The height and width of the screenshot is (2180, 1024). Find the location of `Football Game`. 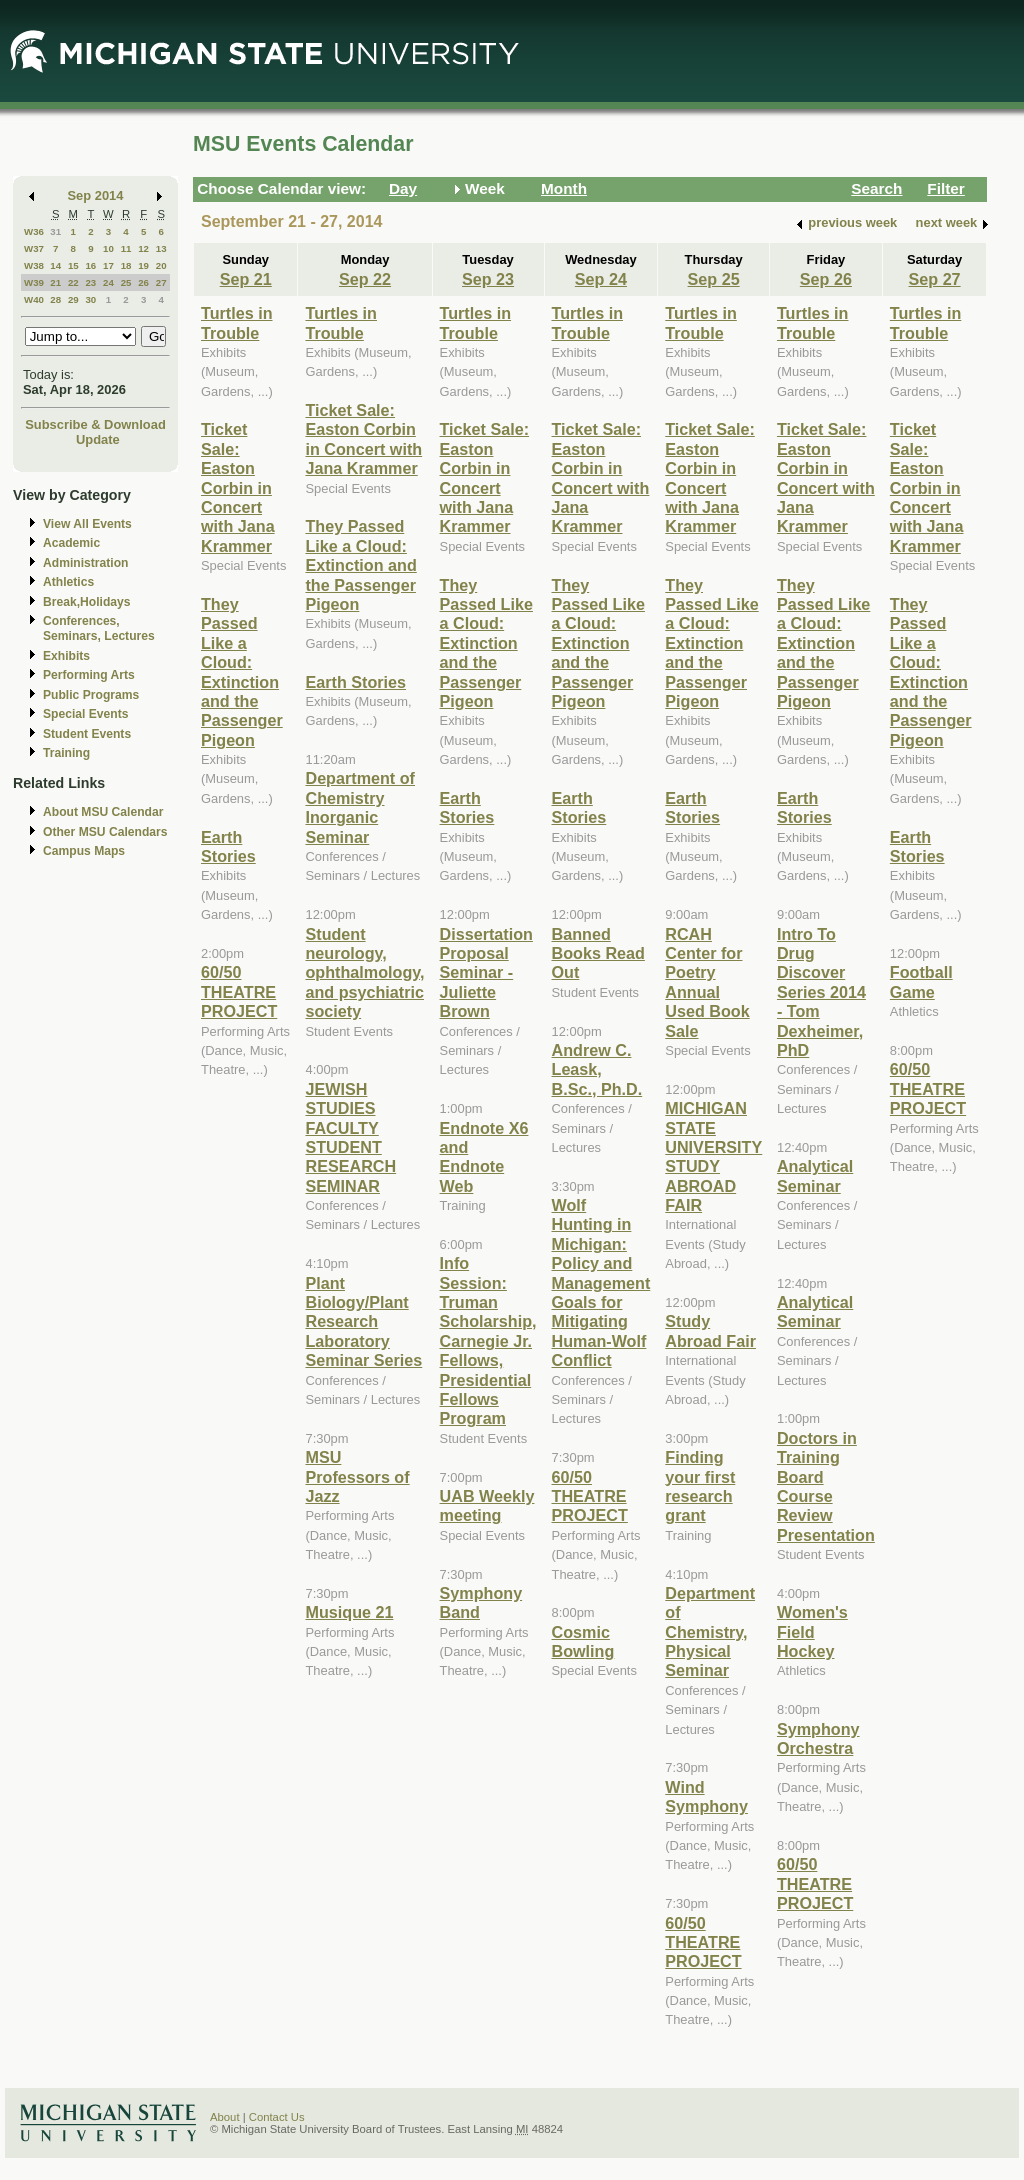

Football Game is located at coordinates (921, 981).